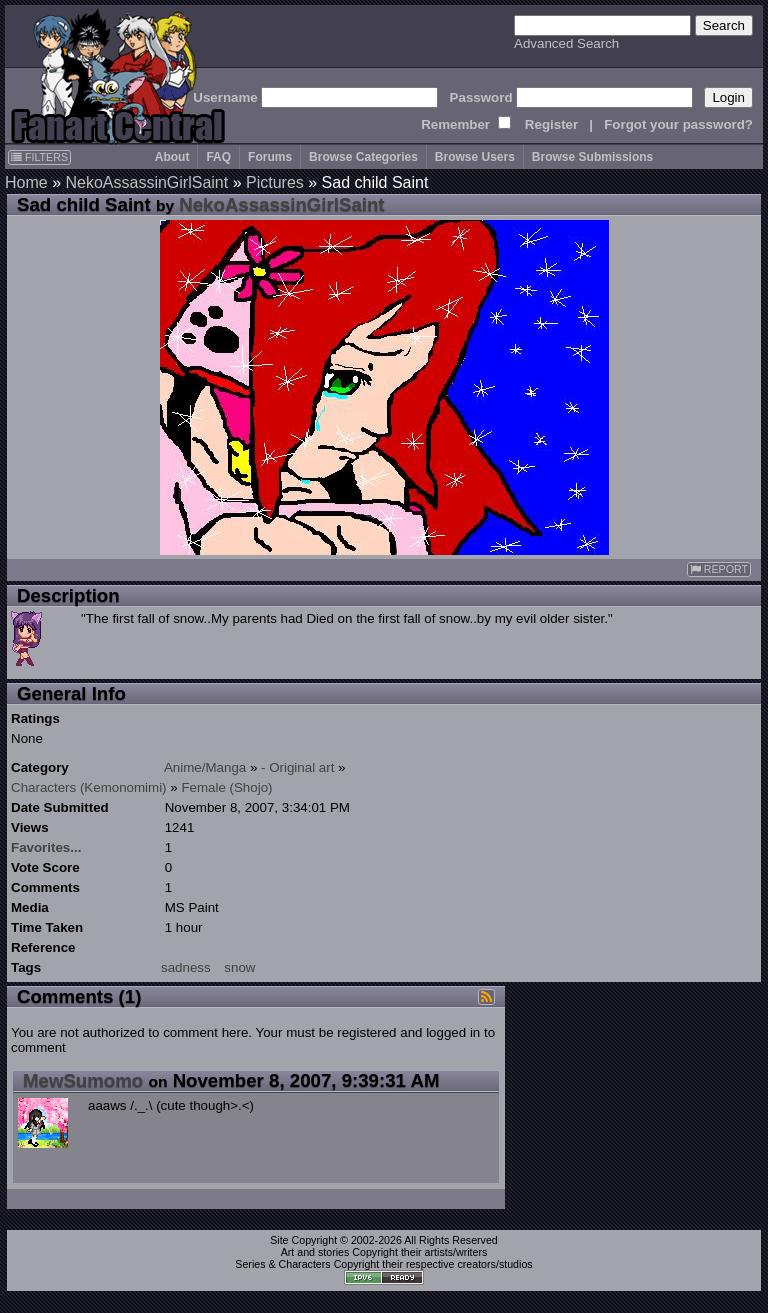 The height and width of the screenshot is (1313, 768). Describe the element at coordinates (363, 157) in the screenshot. I see `Browse Categories` at that location.